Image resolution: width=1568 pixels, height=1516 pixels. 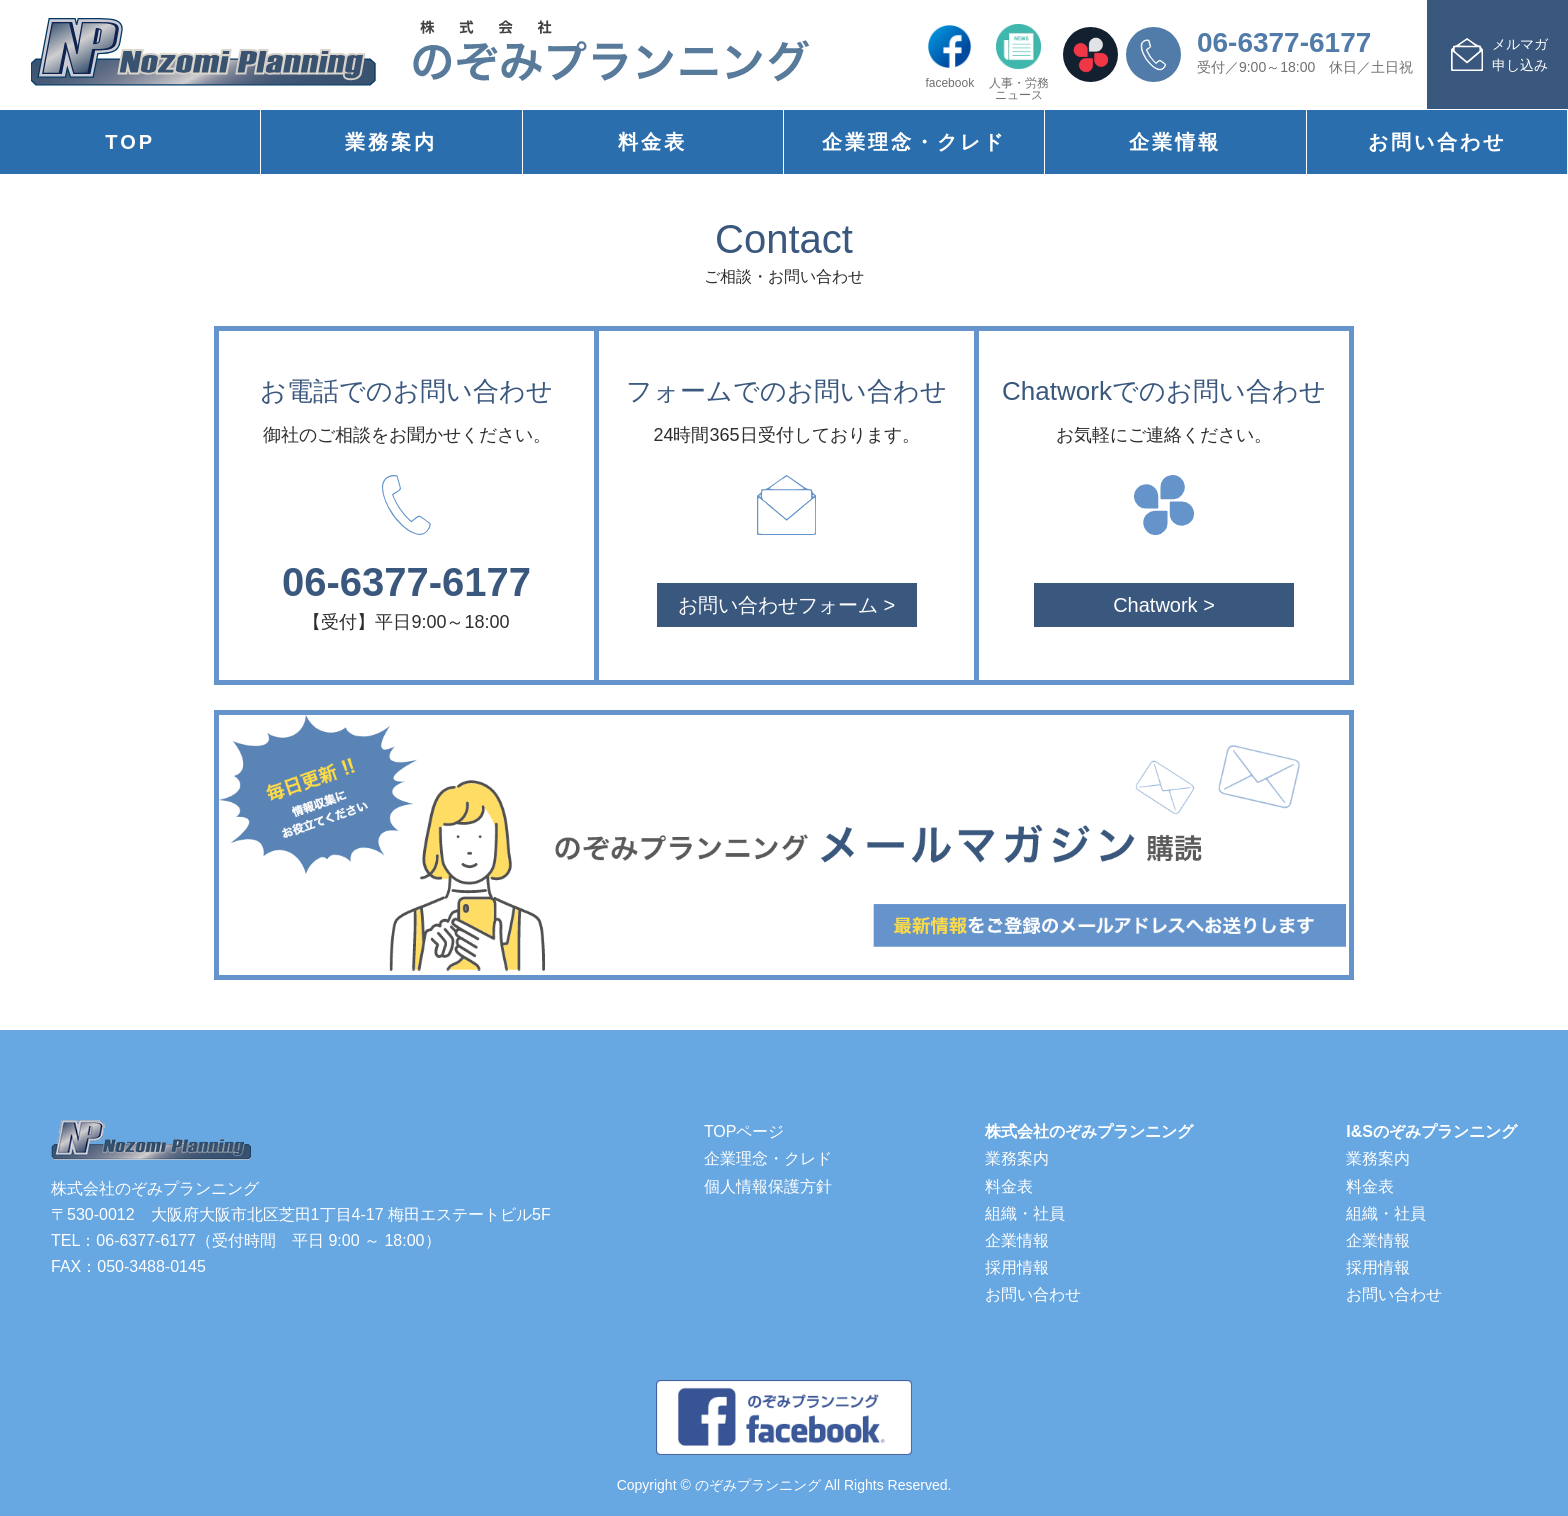 I want to click on I&Sのぞみプランニング, so click(x=1431, y=1131).